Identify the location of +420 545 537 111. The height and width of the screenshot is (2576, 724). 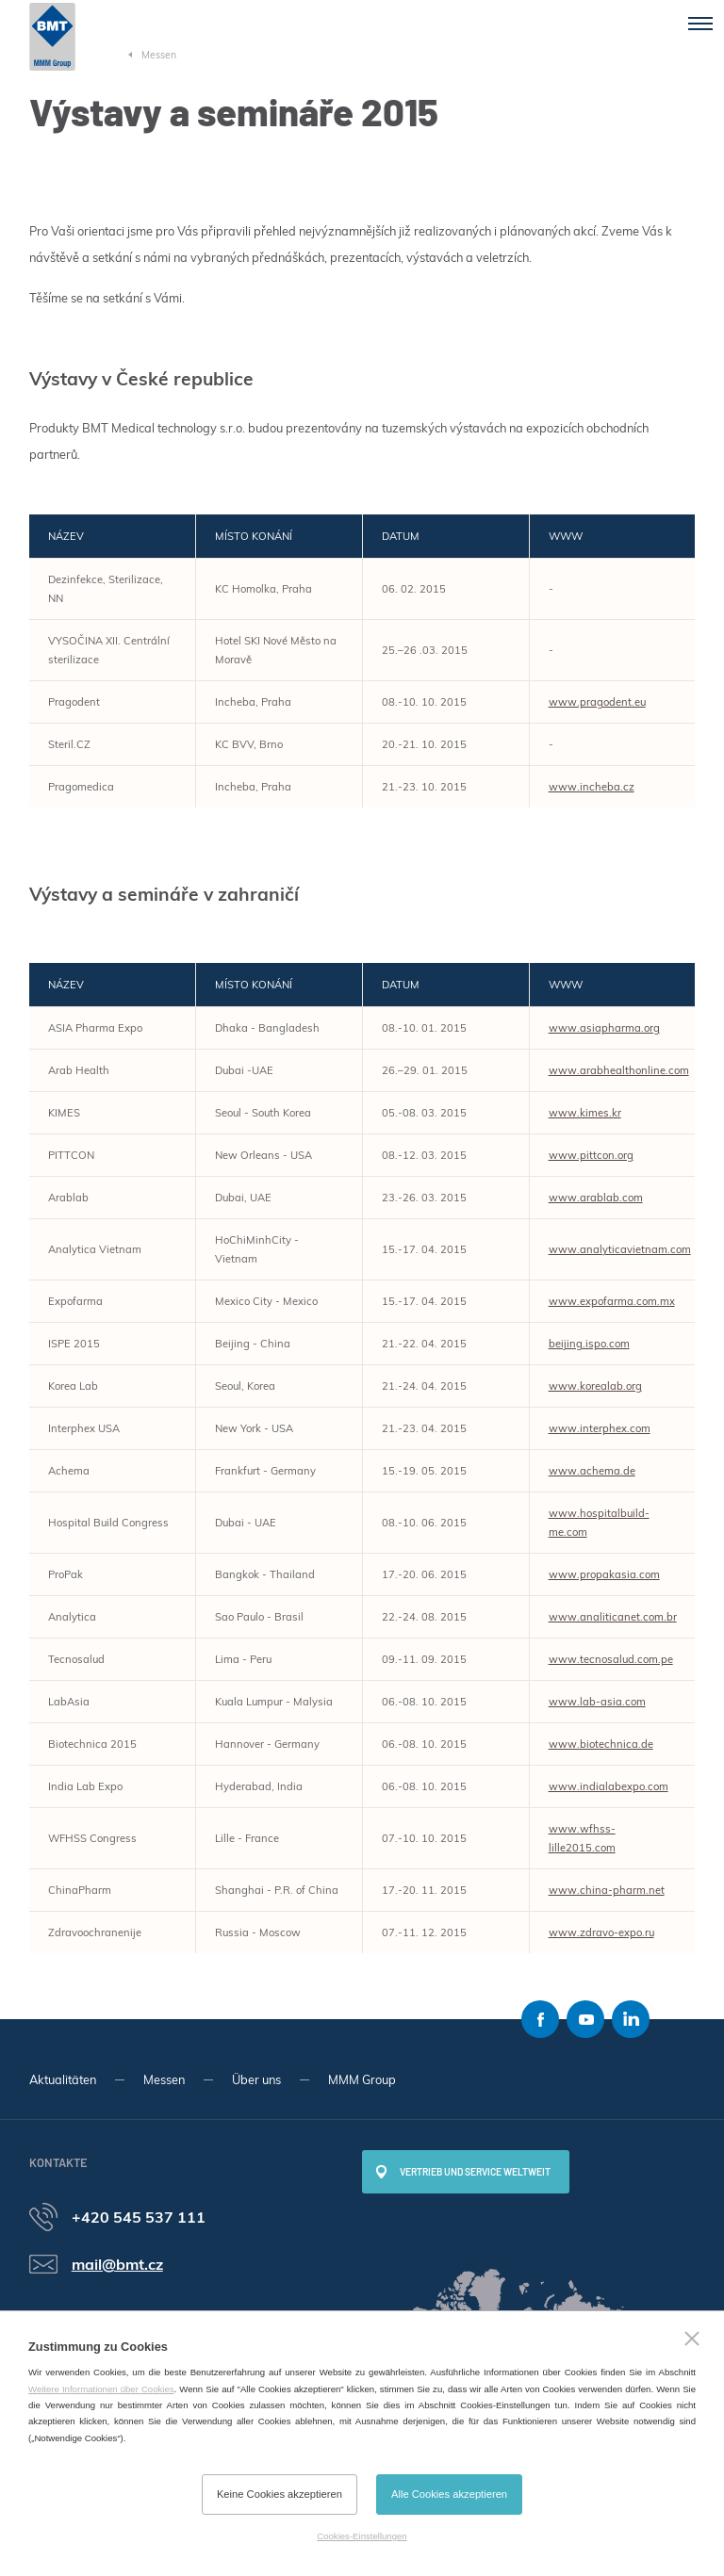
(139, 2217).